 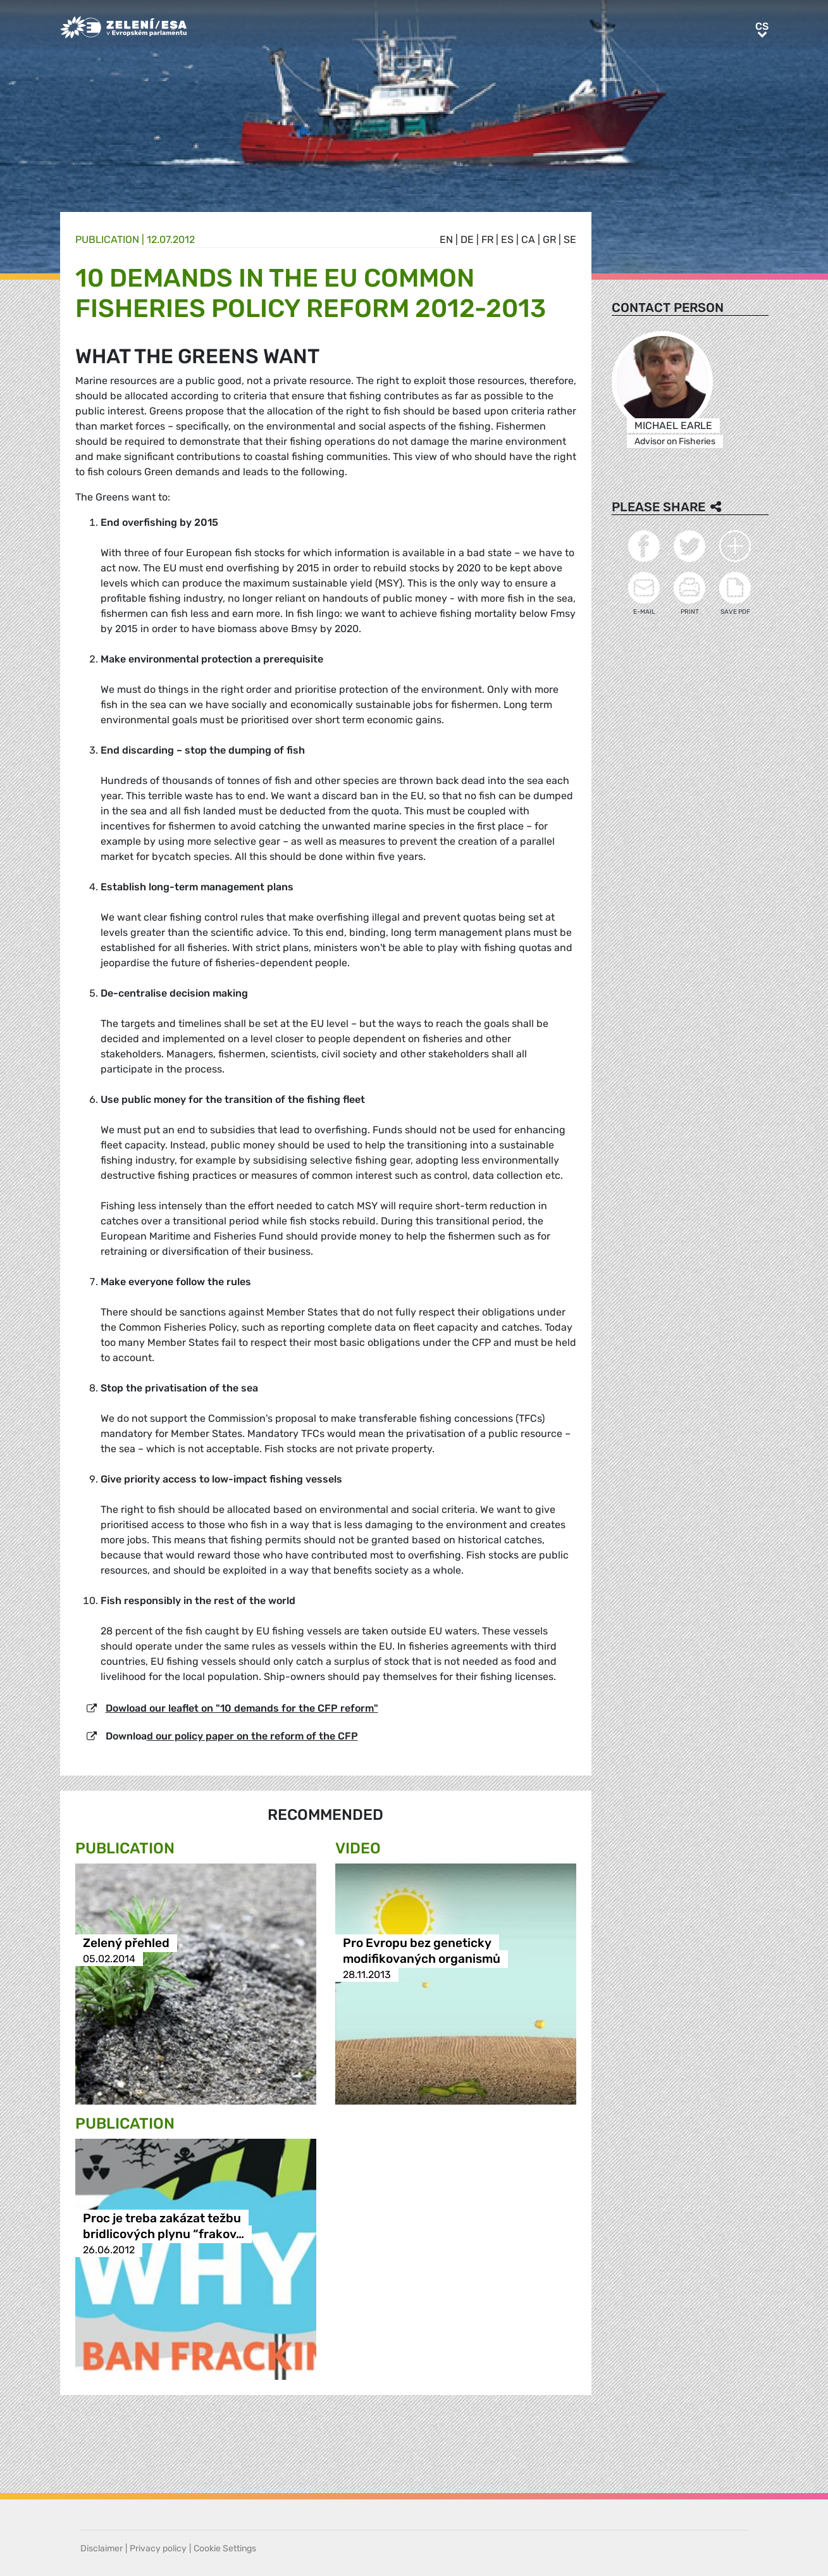 What do you see at coordinates (570, 239) in the screenshot?
I see `se` at bounding box center [570, 239].